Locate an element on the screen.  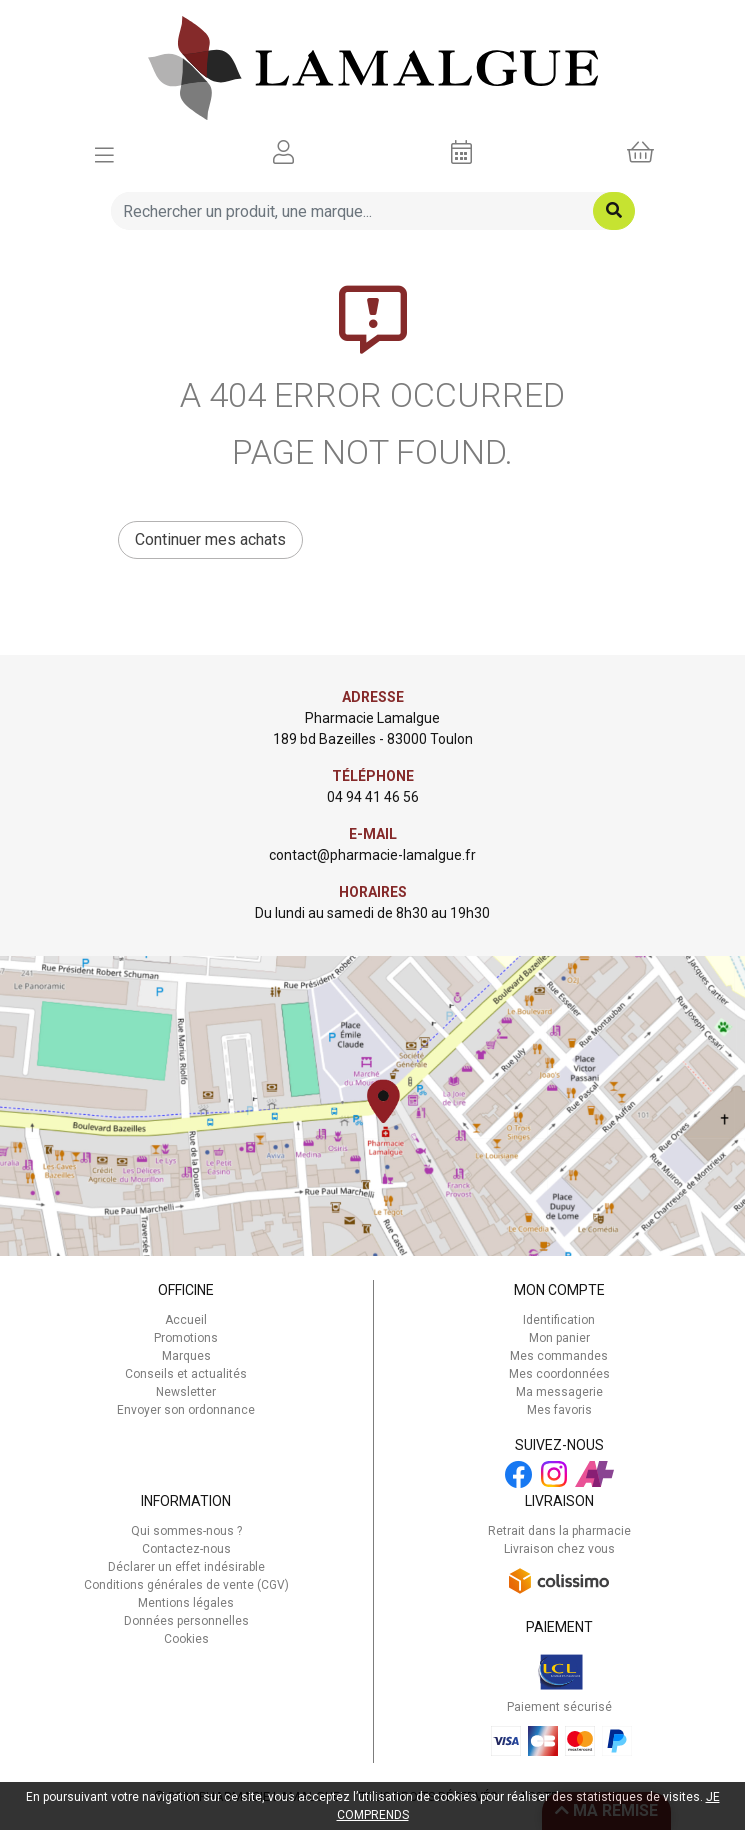
Contactez-nous is located at coordinates (186, 1549).